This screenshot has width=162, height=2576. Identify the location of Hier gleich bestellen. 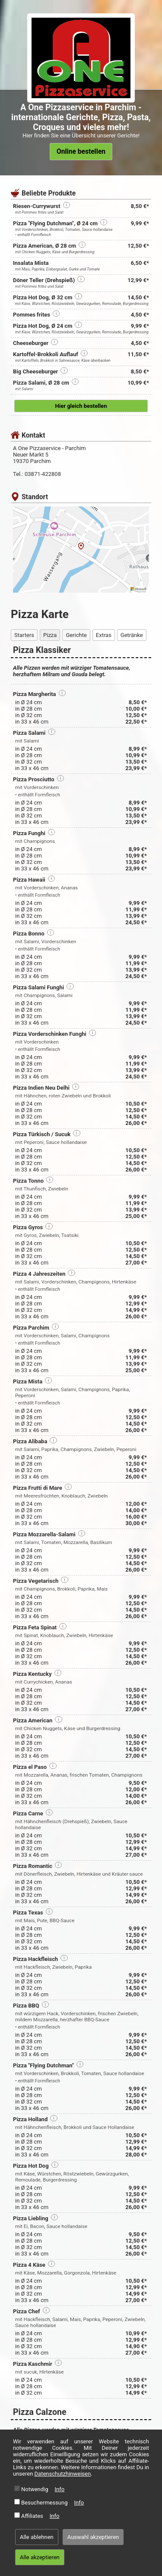
(81, 406).